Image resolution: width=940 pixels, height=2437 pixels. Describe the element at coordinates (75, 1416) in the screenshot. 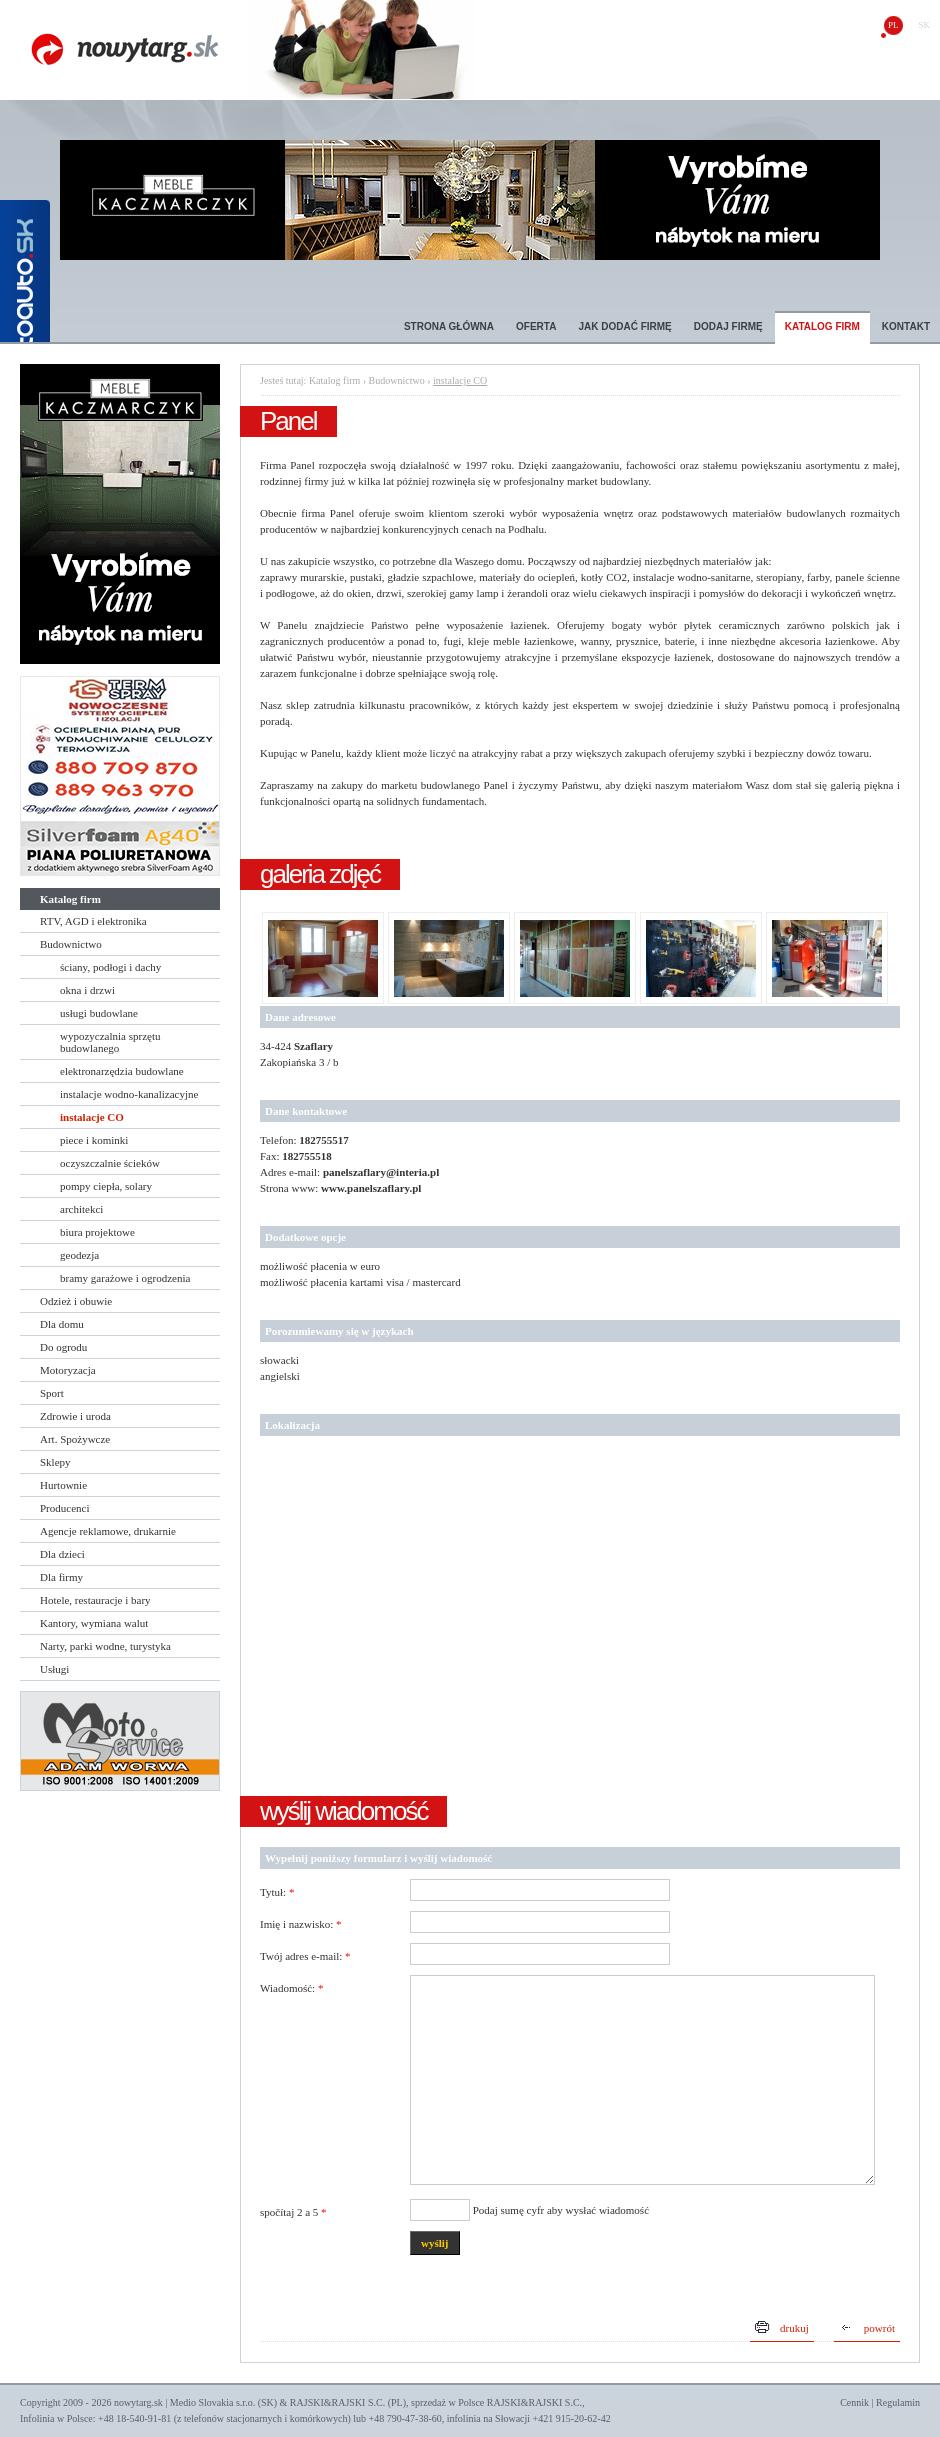

I see `Zdrowie i uroda` at that location.